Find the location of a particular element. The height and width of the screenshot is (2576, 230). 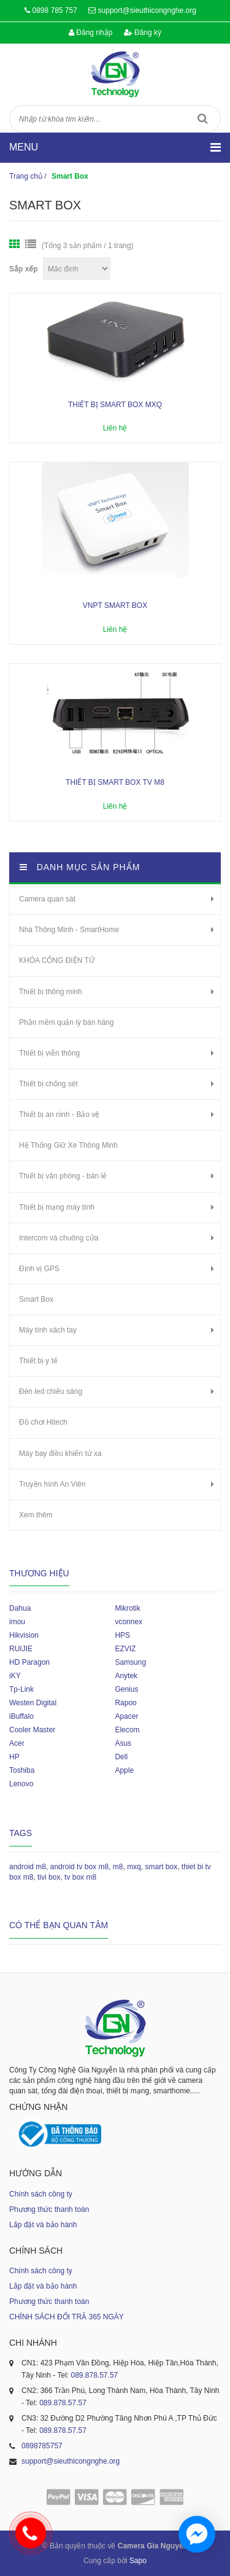

Thiết bị chống sét is located at coordinates (48, 1084).